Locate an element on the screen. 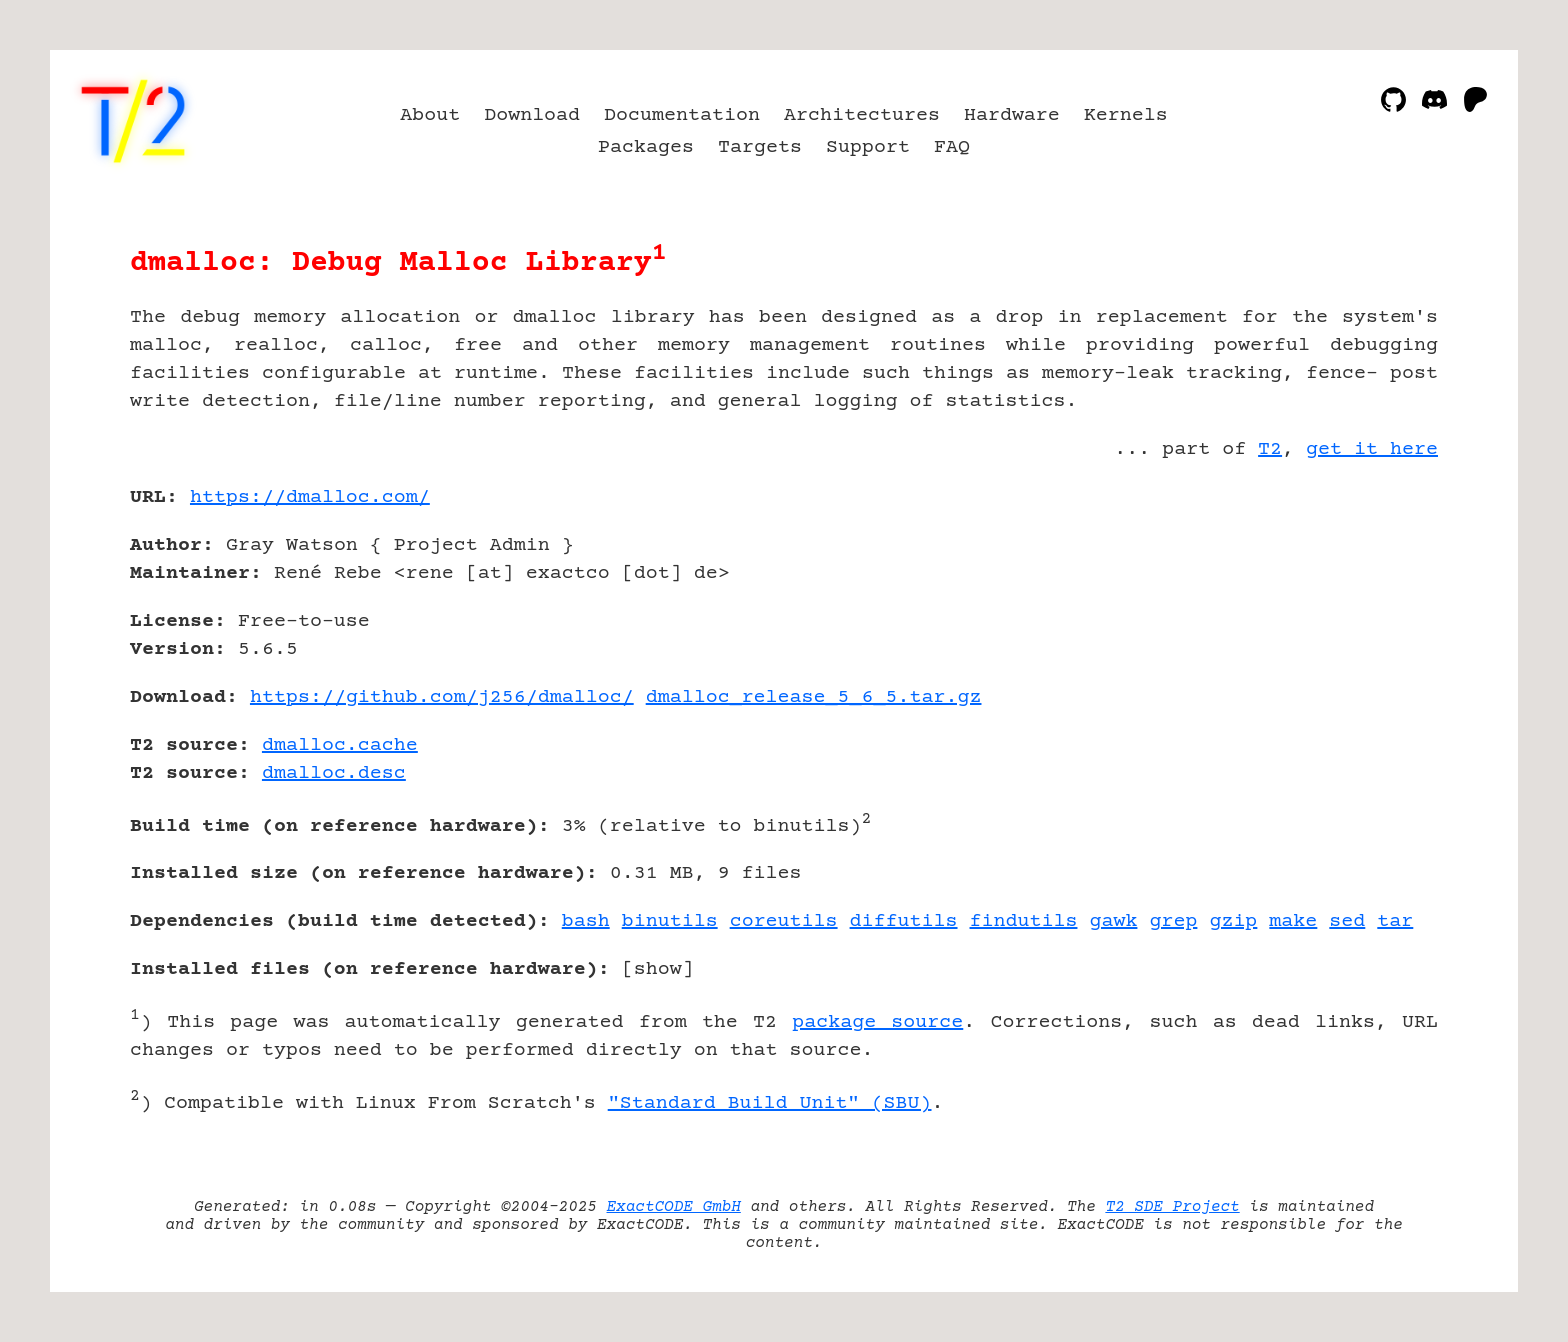 The image size is (1568, 1342). get it here is located at coordinates (1372, 449).